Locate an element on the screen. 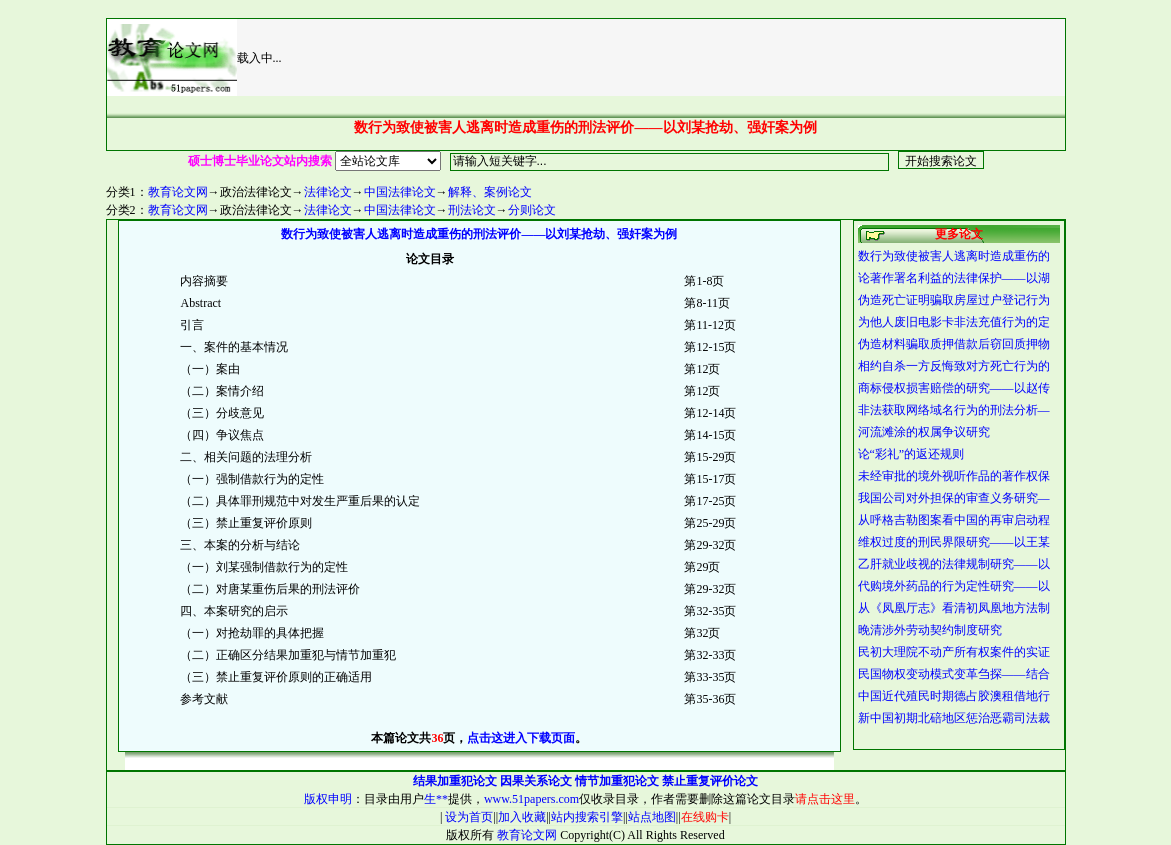 Image resolution: width=1171 pixels, height=845 pixels. 维权过度的刑民界限研究——以王某 is located at coordinates (954, 542).